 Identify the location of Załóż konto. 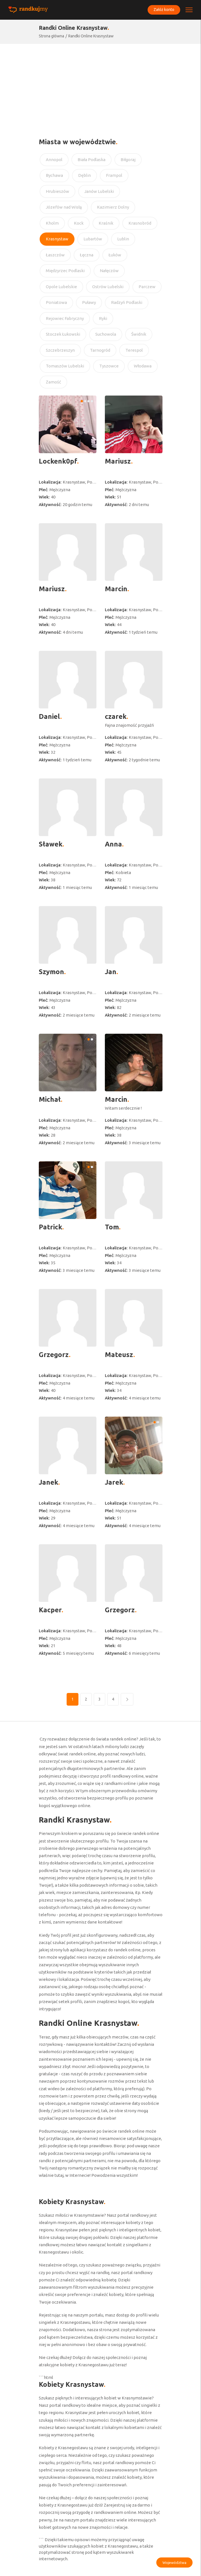
(163, 9).